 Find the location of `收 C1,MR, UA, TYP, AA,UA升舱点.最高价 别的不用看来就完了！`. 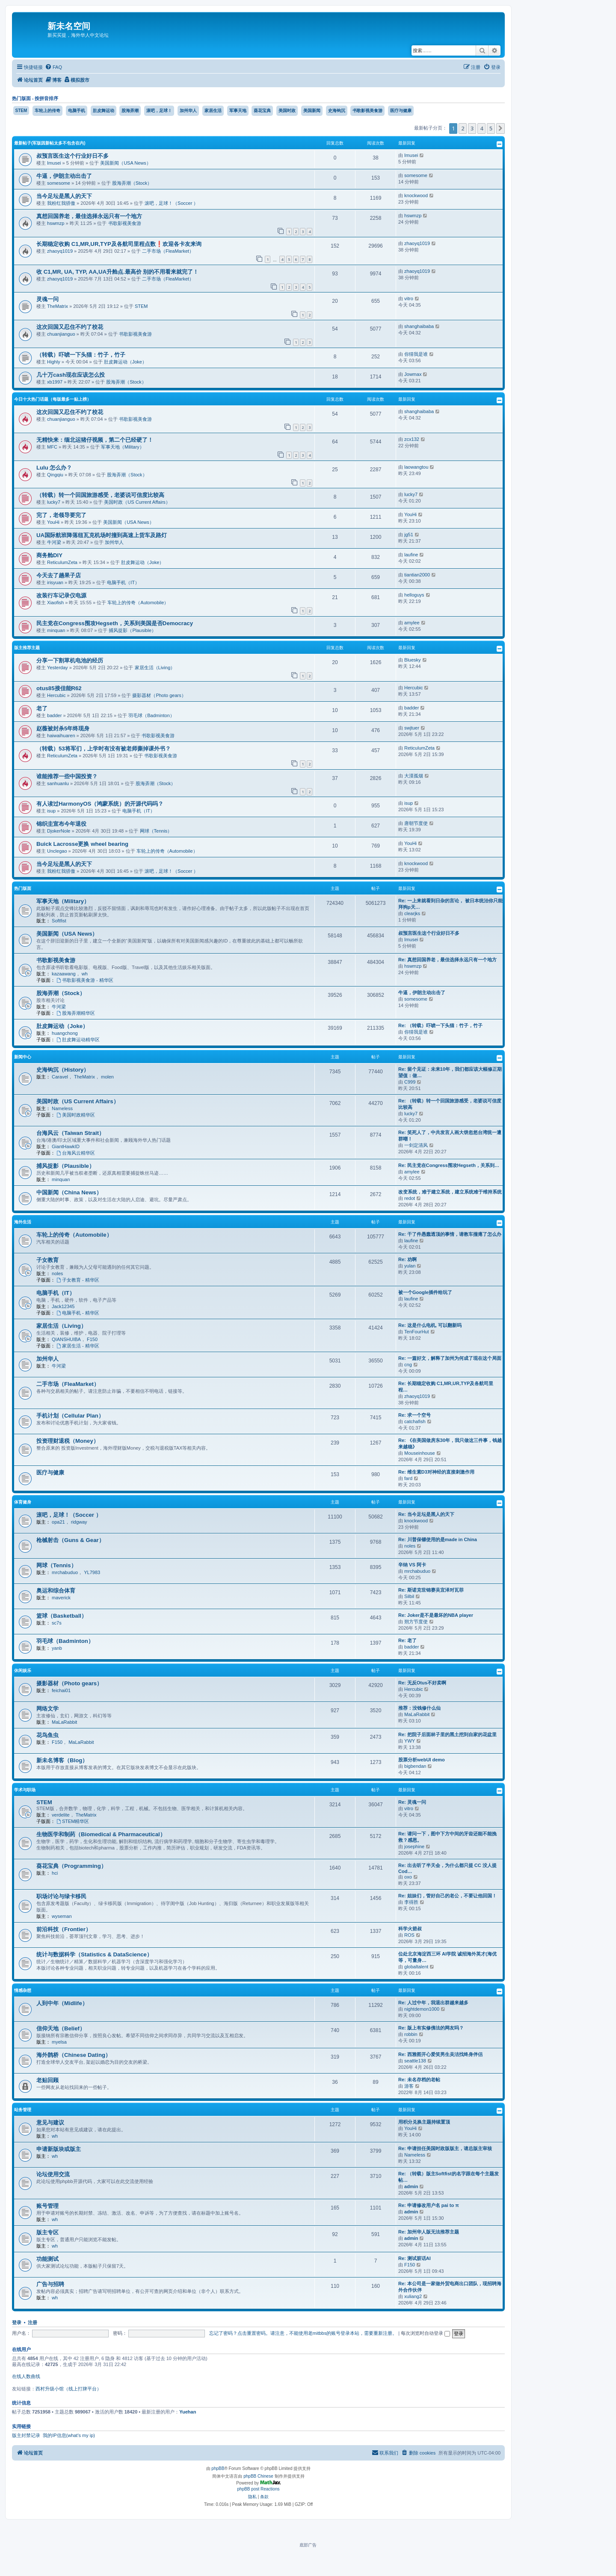

收 C1,MR, UA, TYP, AA,UA升舱点.最高价 别的不用看来就完了！ is located at coordinates (117, 272).